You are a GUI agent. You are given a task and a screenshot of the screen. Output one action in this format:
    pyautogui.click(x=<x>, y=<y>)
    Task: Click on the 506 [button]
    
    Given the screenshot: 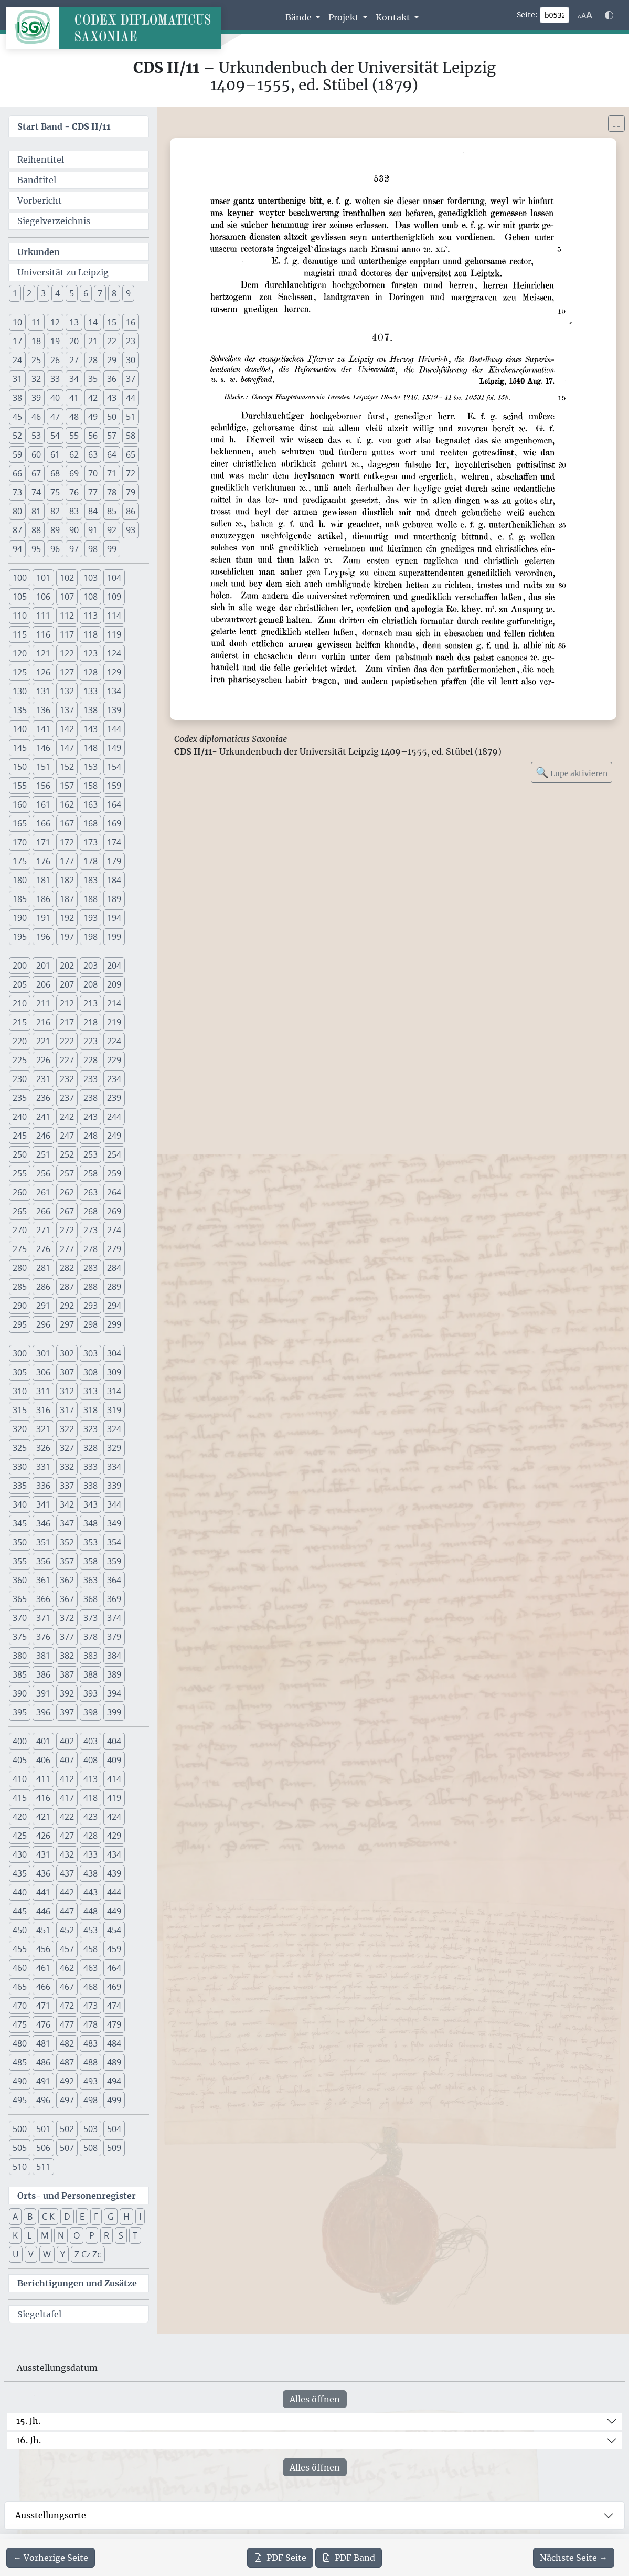 What is the action you would take?
    pyautogui.click(x=43, y=2148)
    